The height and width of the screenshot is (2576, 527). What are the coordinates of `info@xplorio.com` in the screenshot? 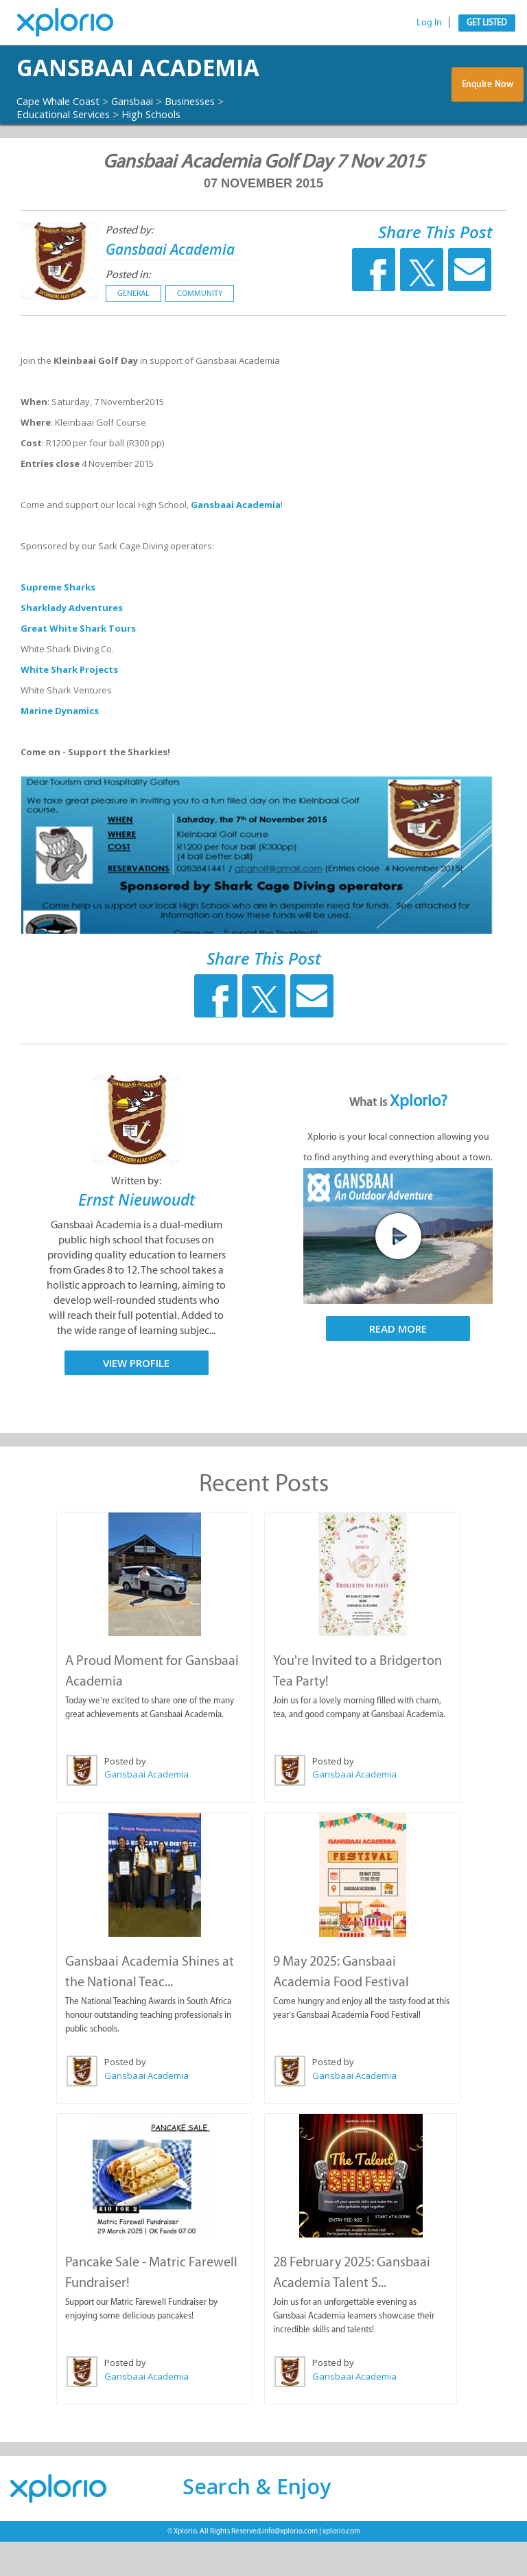 It's located at (290, 2565).